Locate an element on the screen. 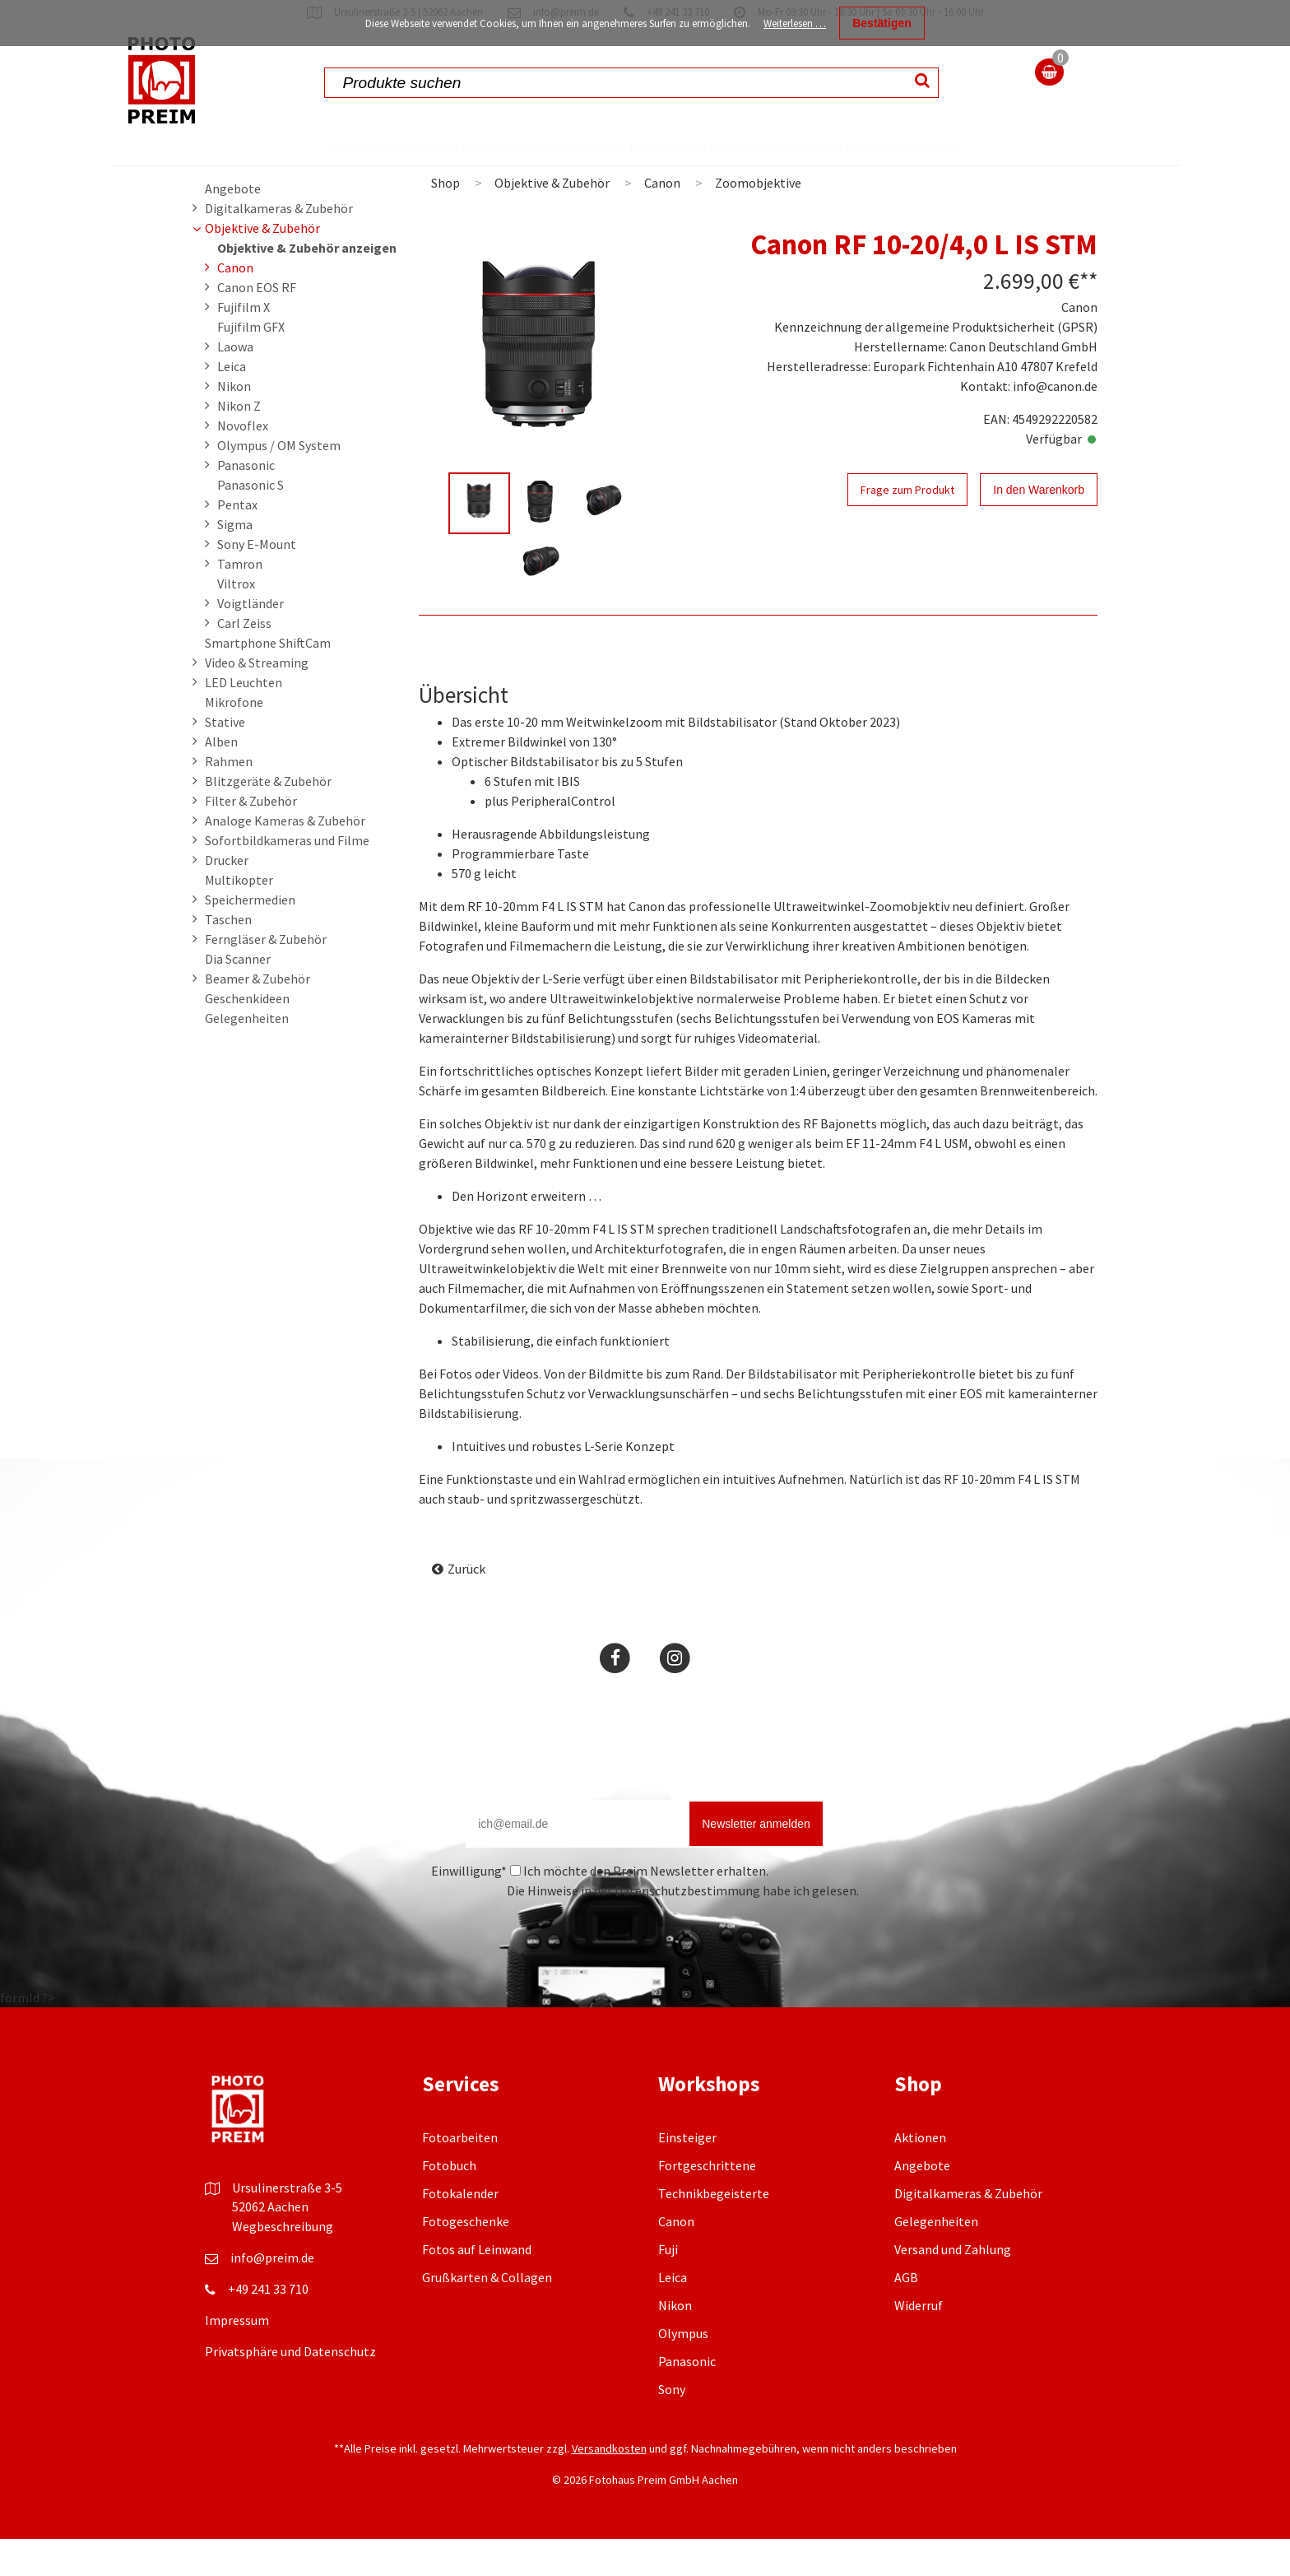 The image size is (1290, 2576). Fotos online bestellen is located at coordinates (365, 165).